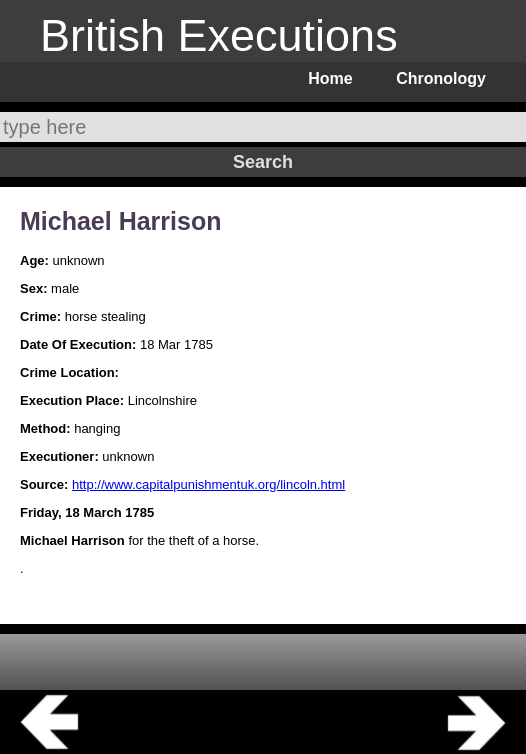 The width and height of the screenshot is (526, 754). What do you see at coordinates (120, 221) in the screenshot?
I see `Michael Harrison` at bounding box center [120, 221].